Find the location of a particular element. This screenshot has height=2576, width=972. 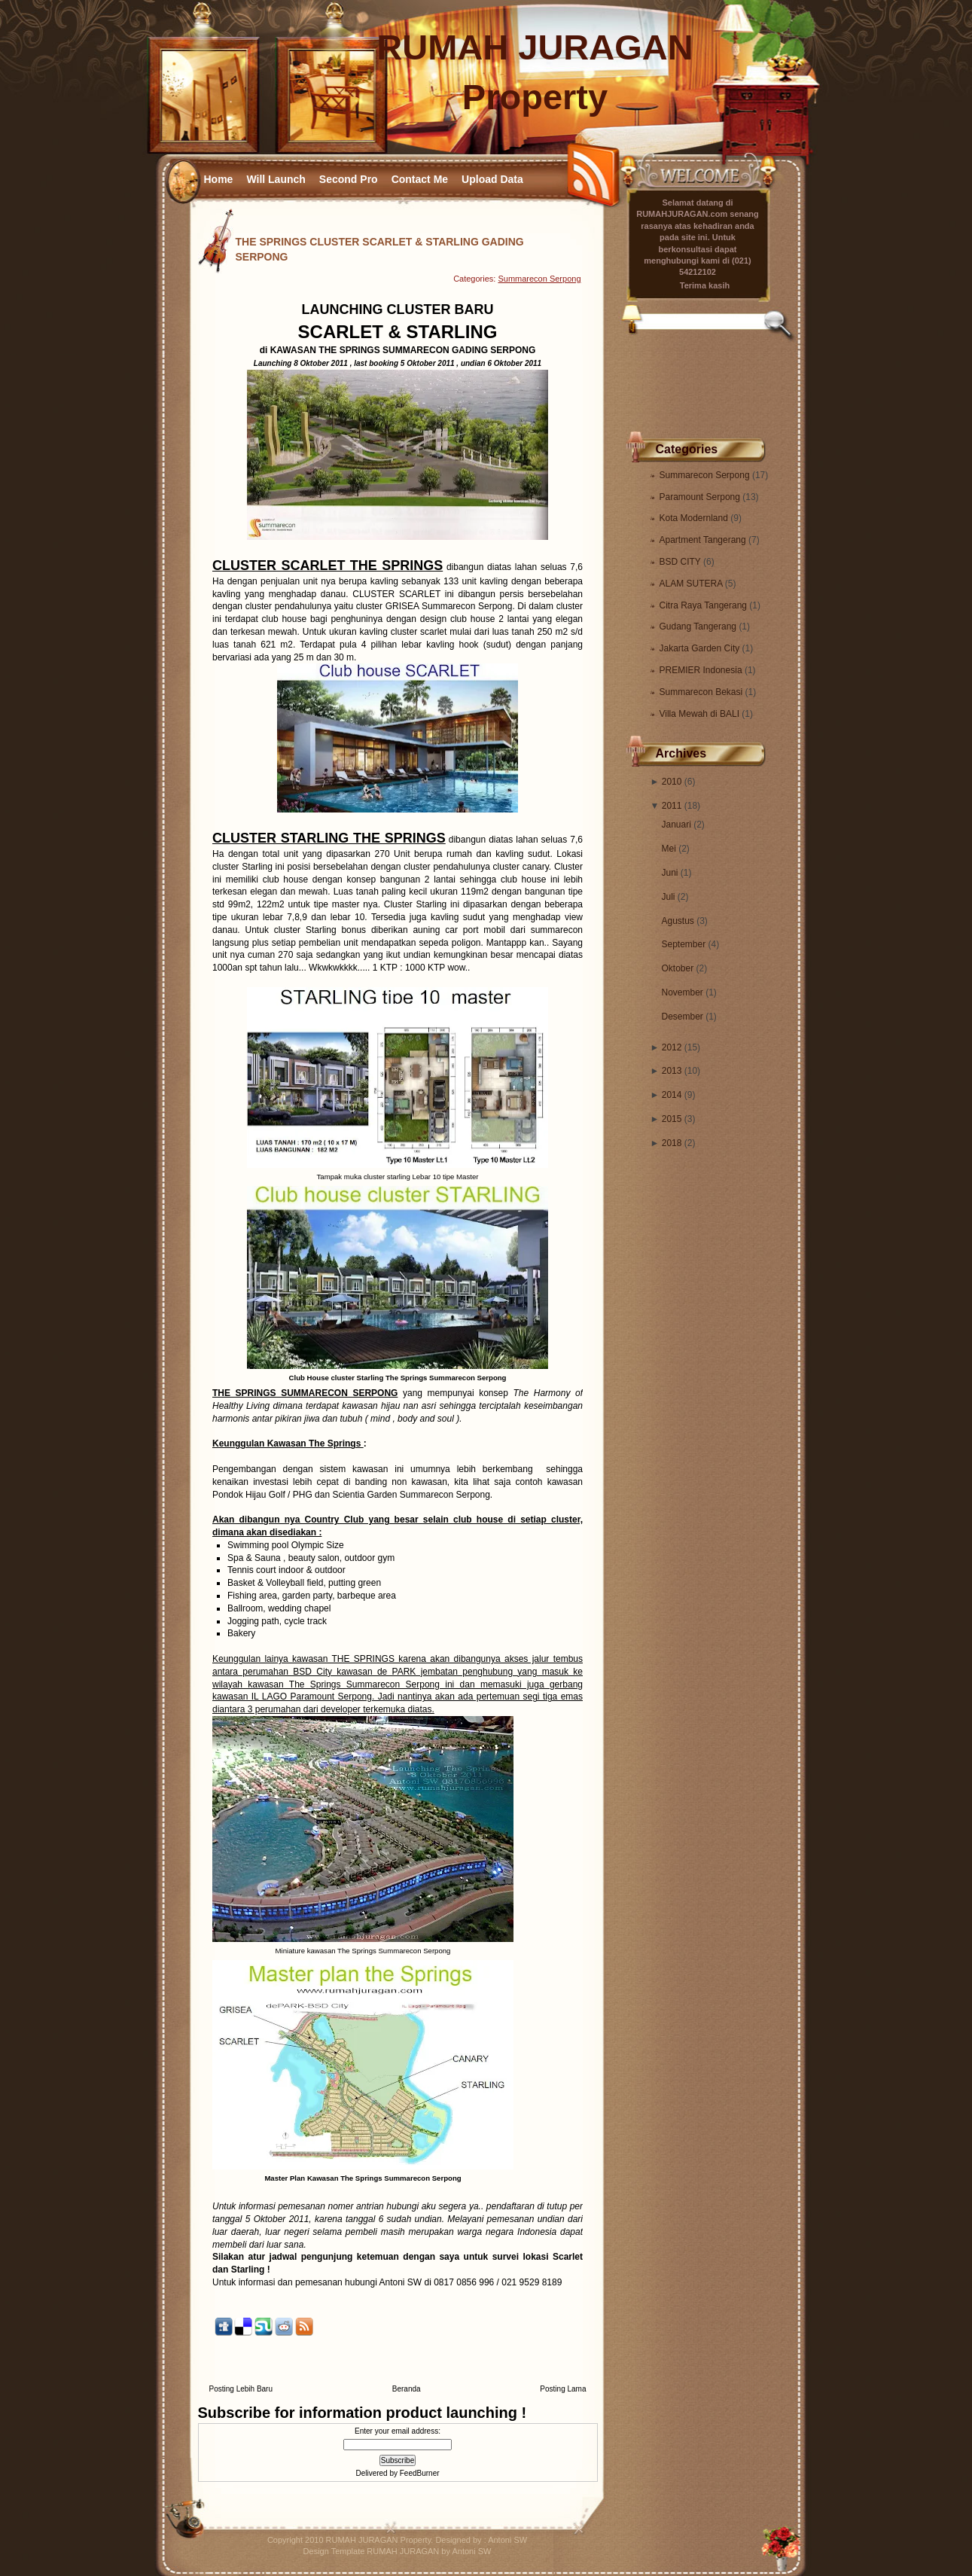

Apartment Tangerang is located at coordinates (704, 540).